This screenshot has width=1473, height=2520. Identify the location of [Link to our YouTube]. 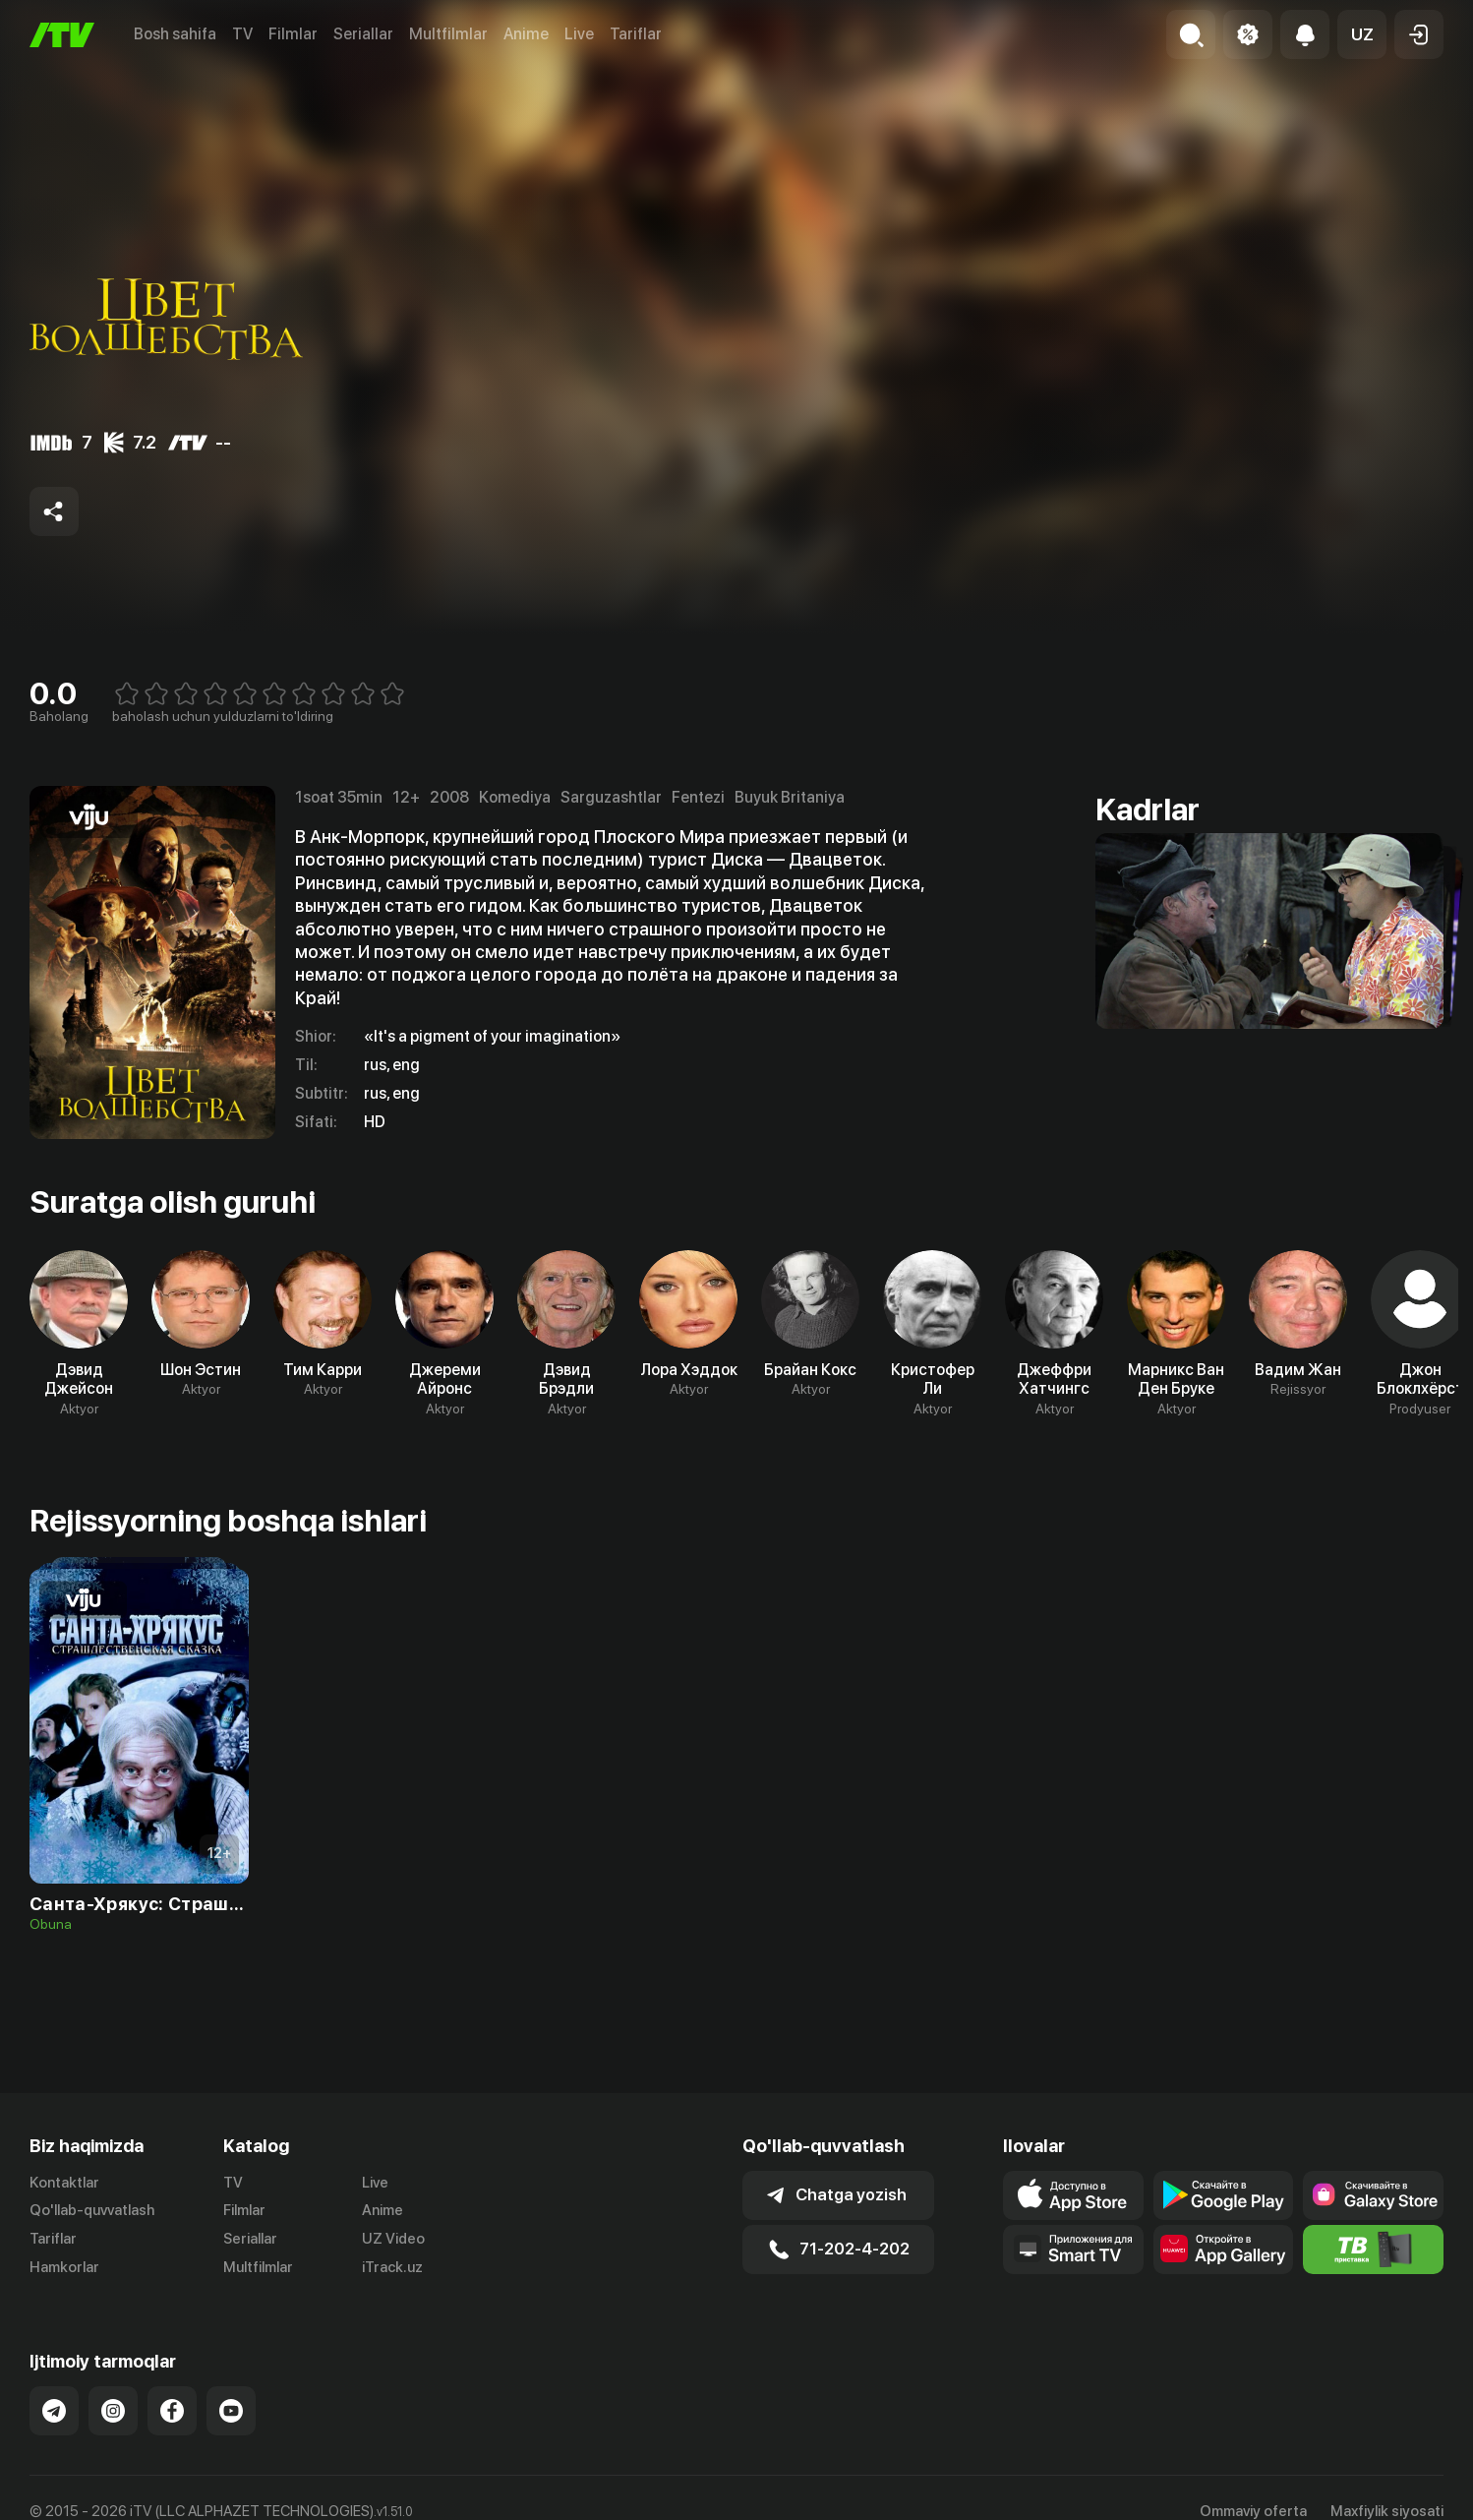
(231, 2410).